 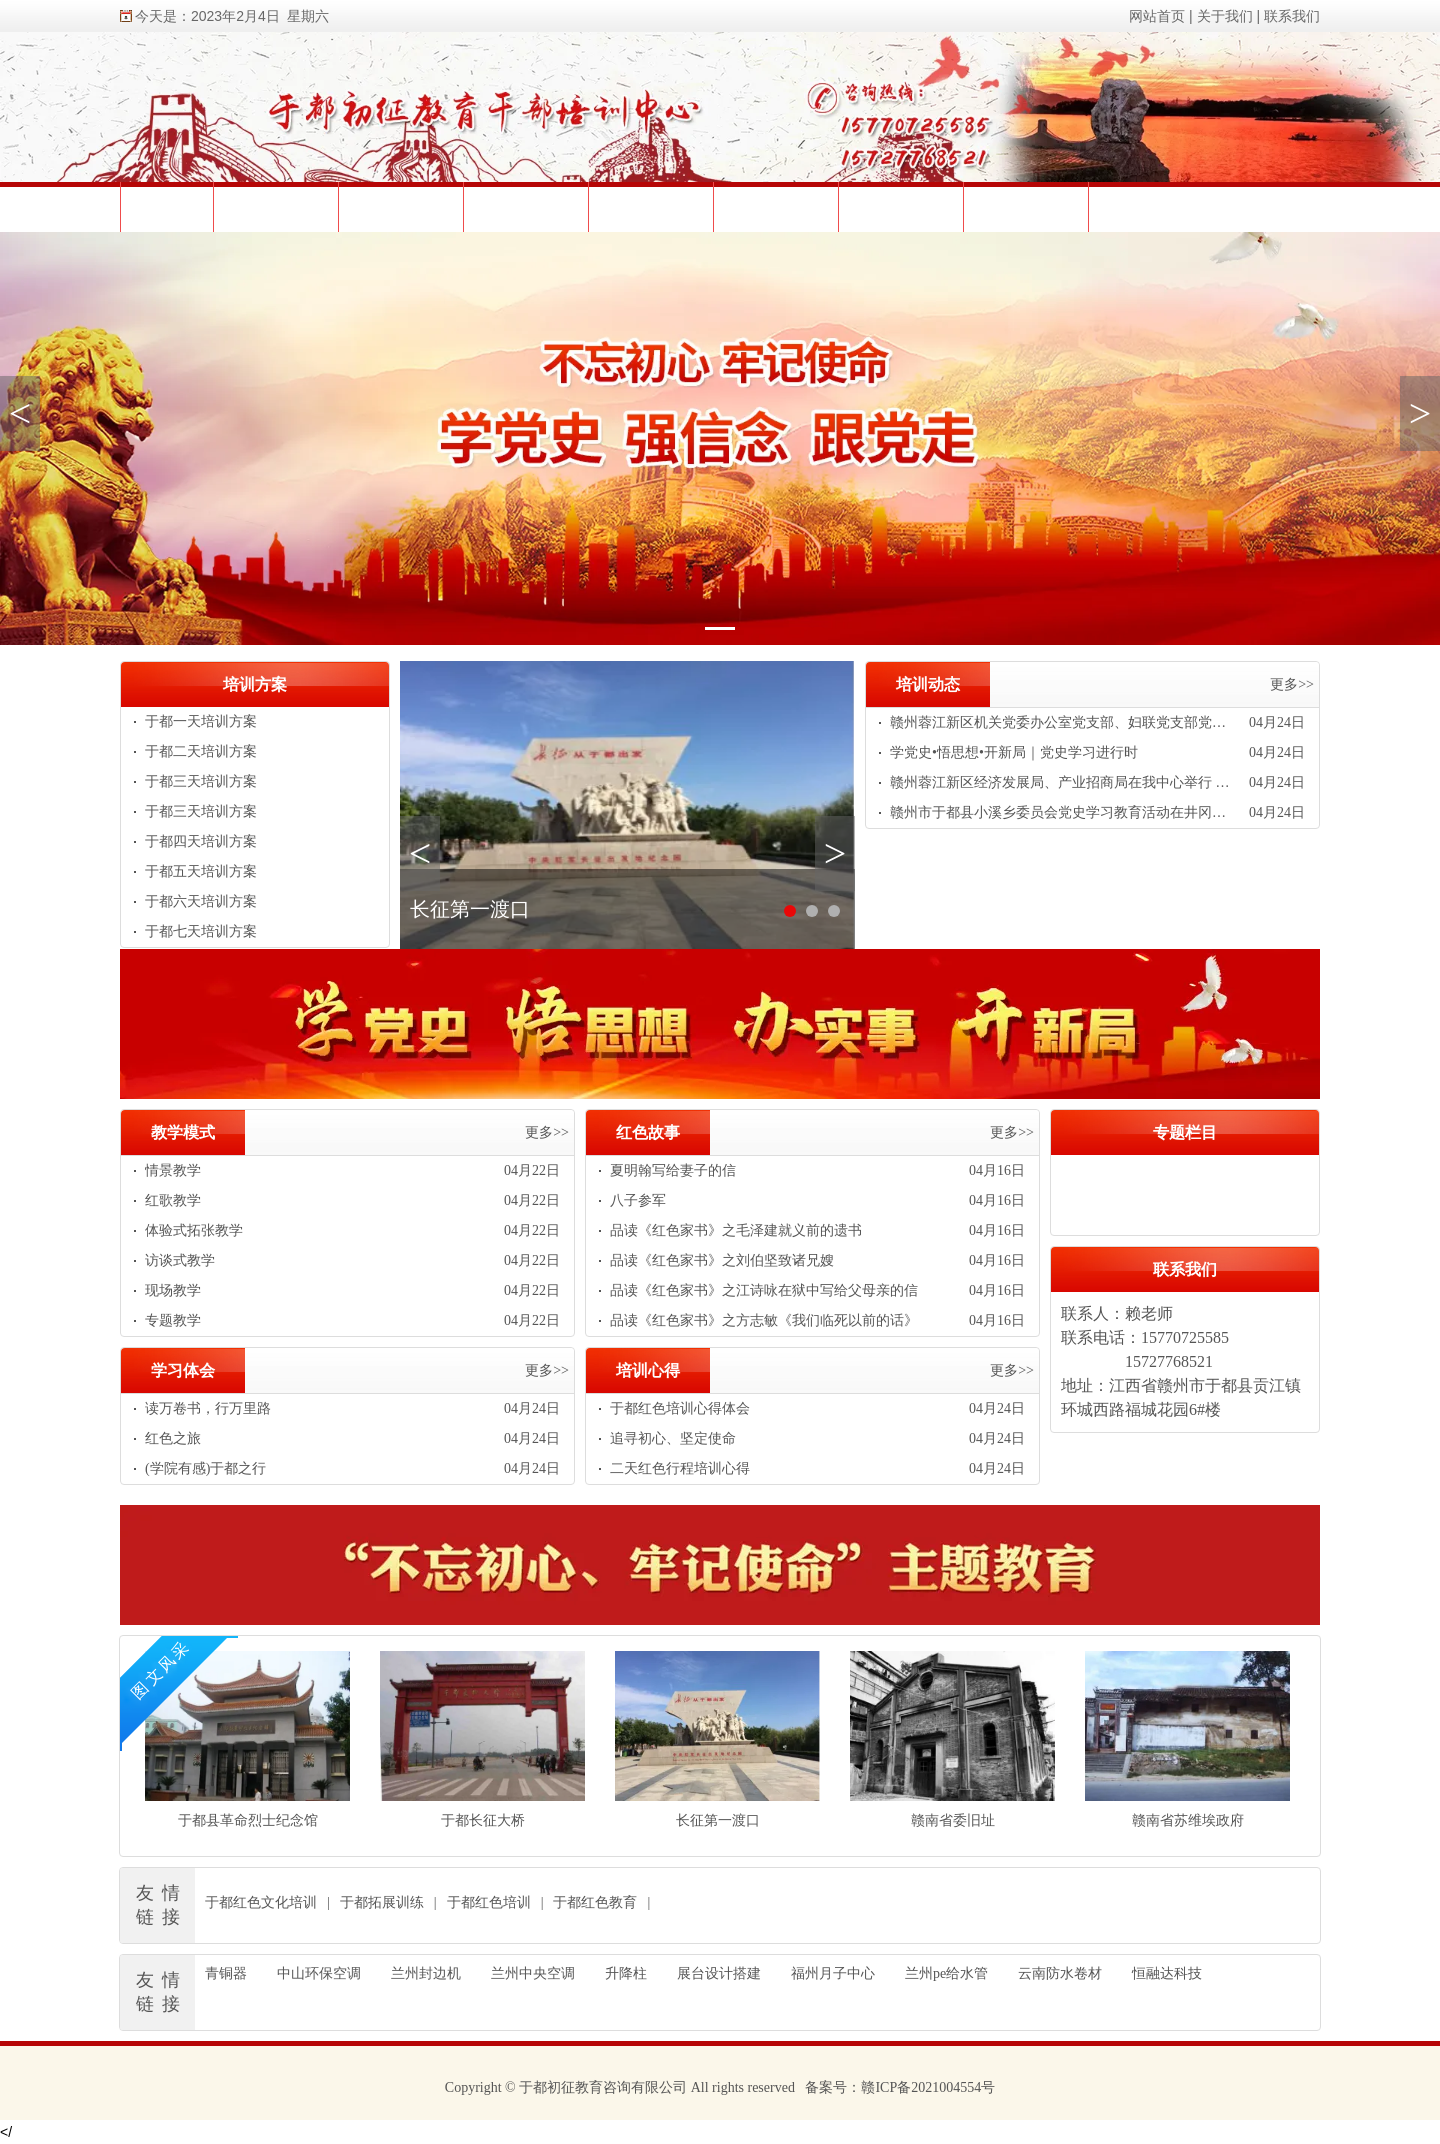 I want to click on 于都红色培训心得体会, so click(x=680, y=1408).